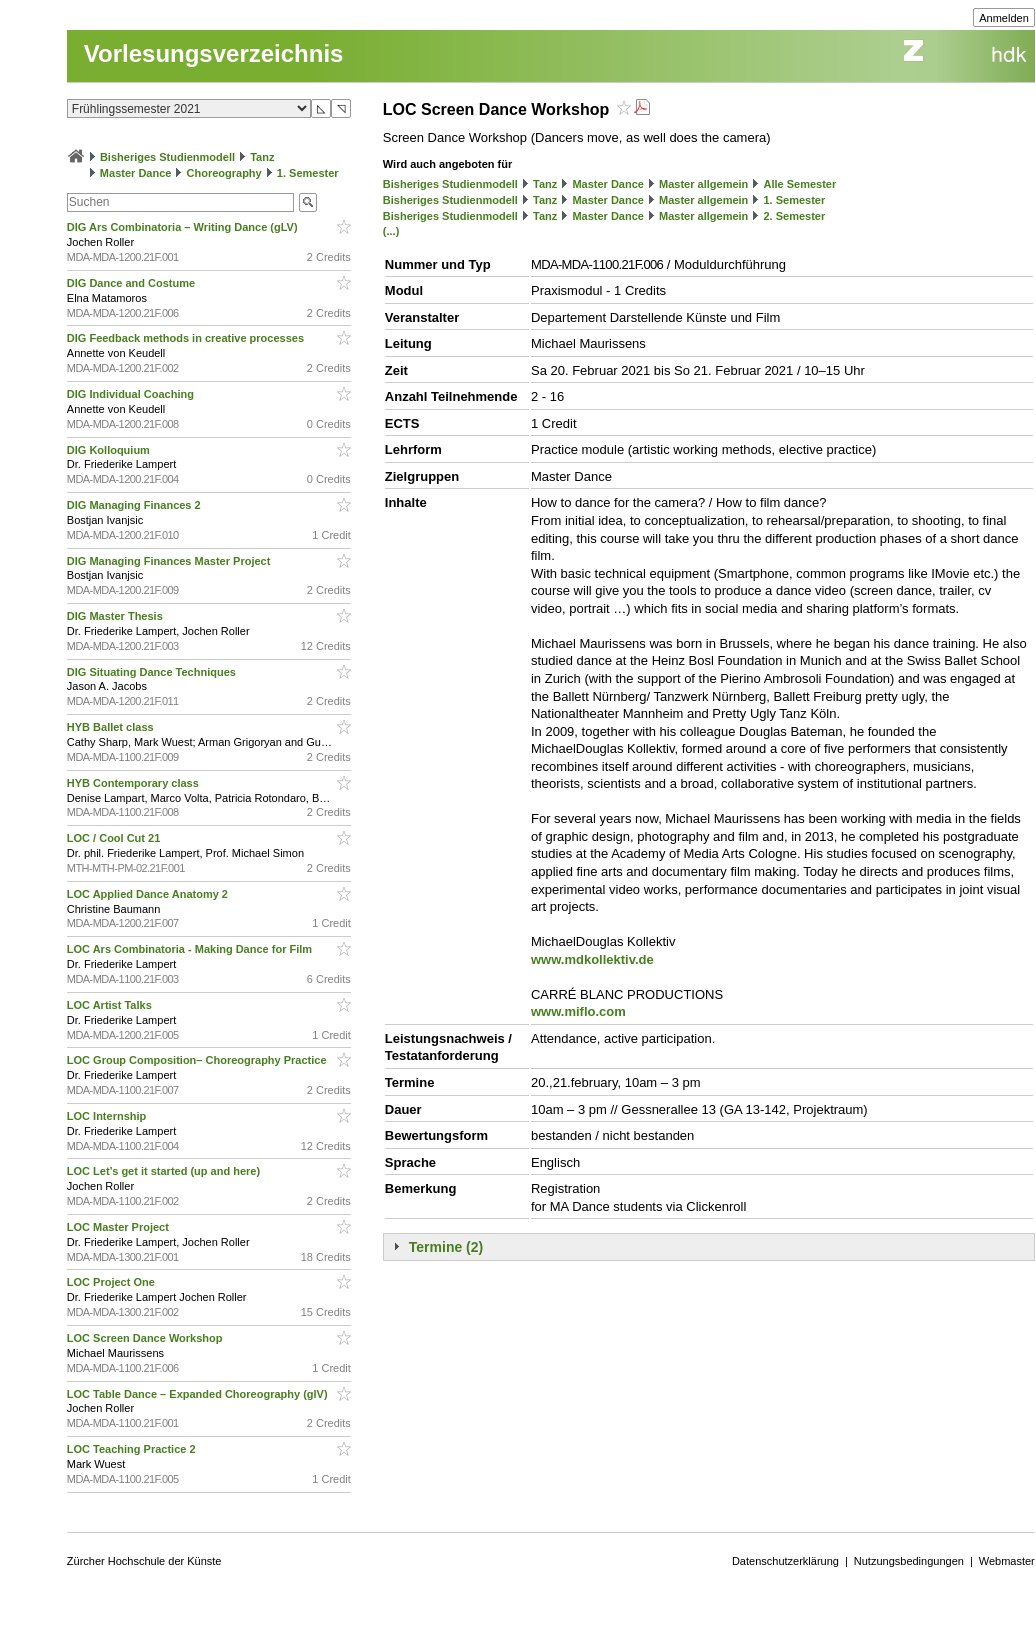 The width and height of the screenshot is (1036, 1638). What do you see at coordinates (191, 949) in the screenshot?
I see `LOC Ars Combinatoria - Making Dance for Film` at bounding box center [191, 949].